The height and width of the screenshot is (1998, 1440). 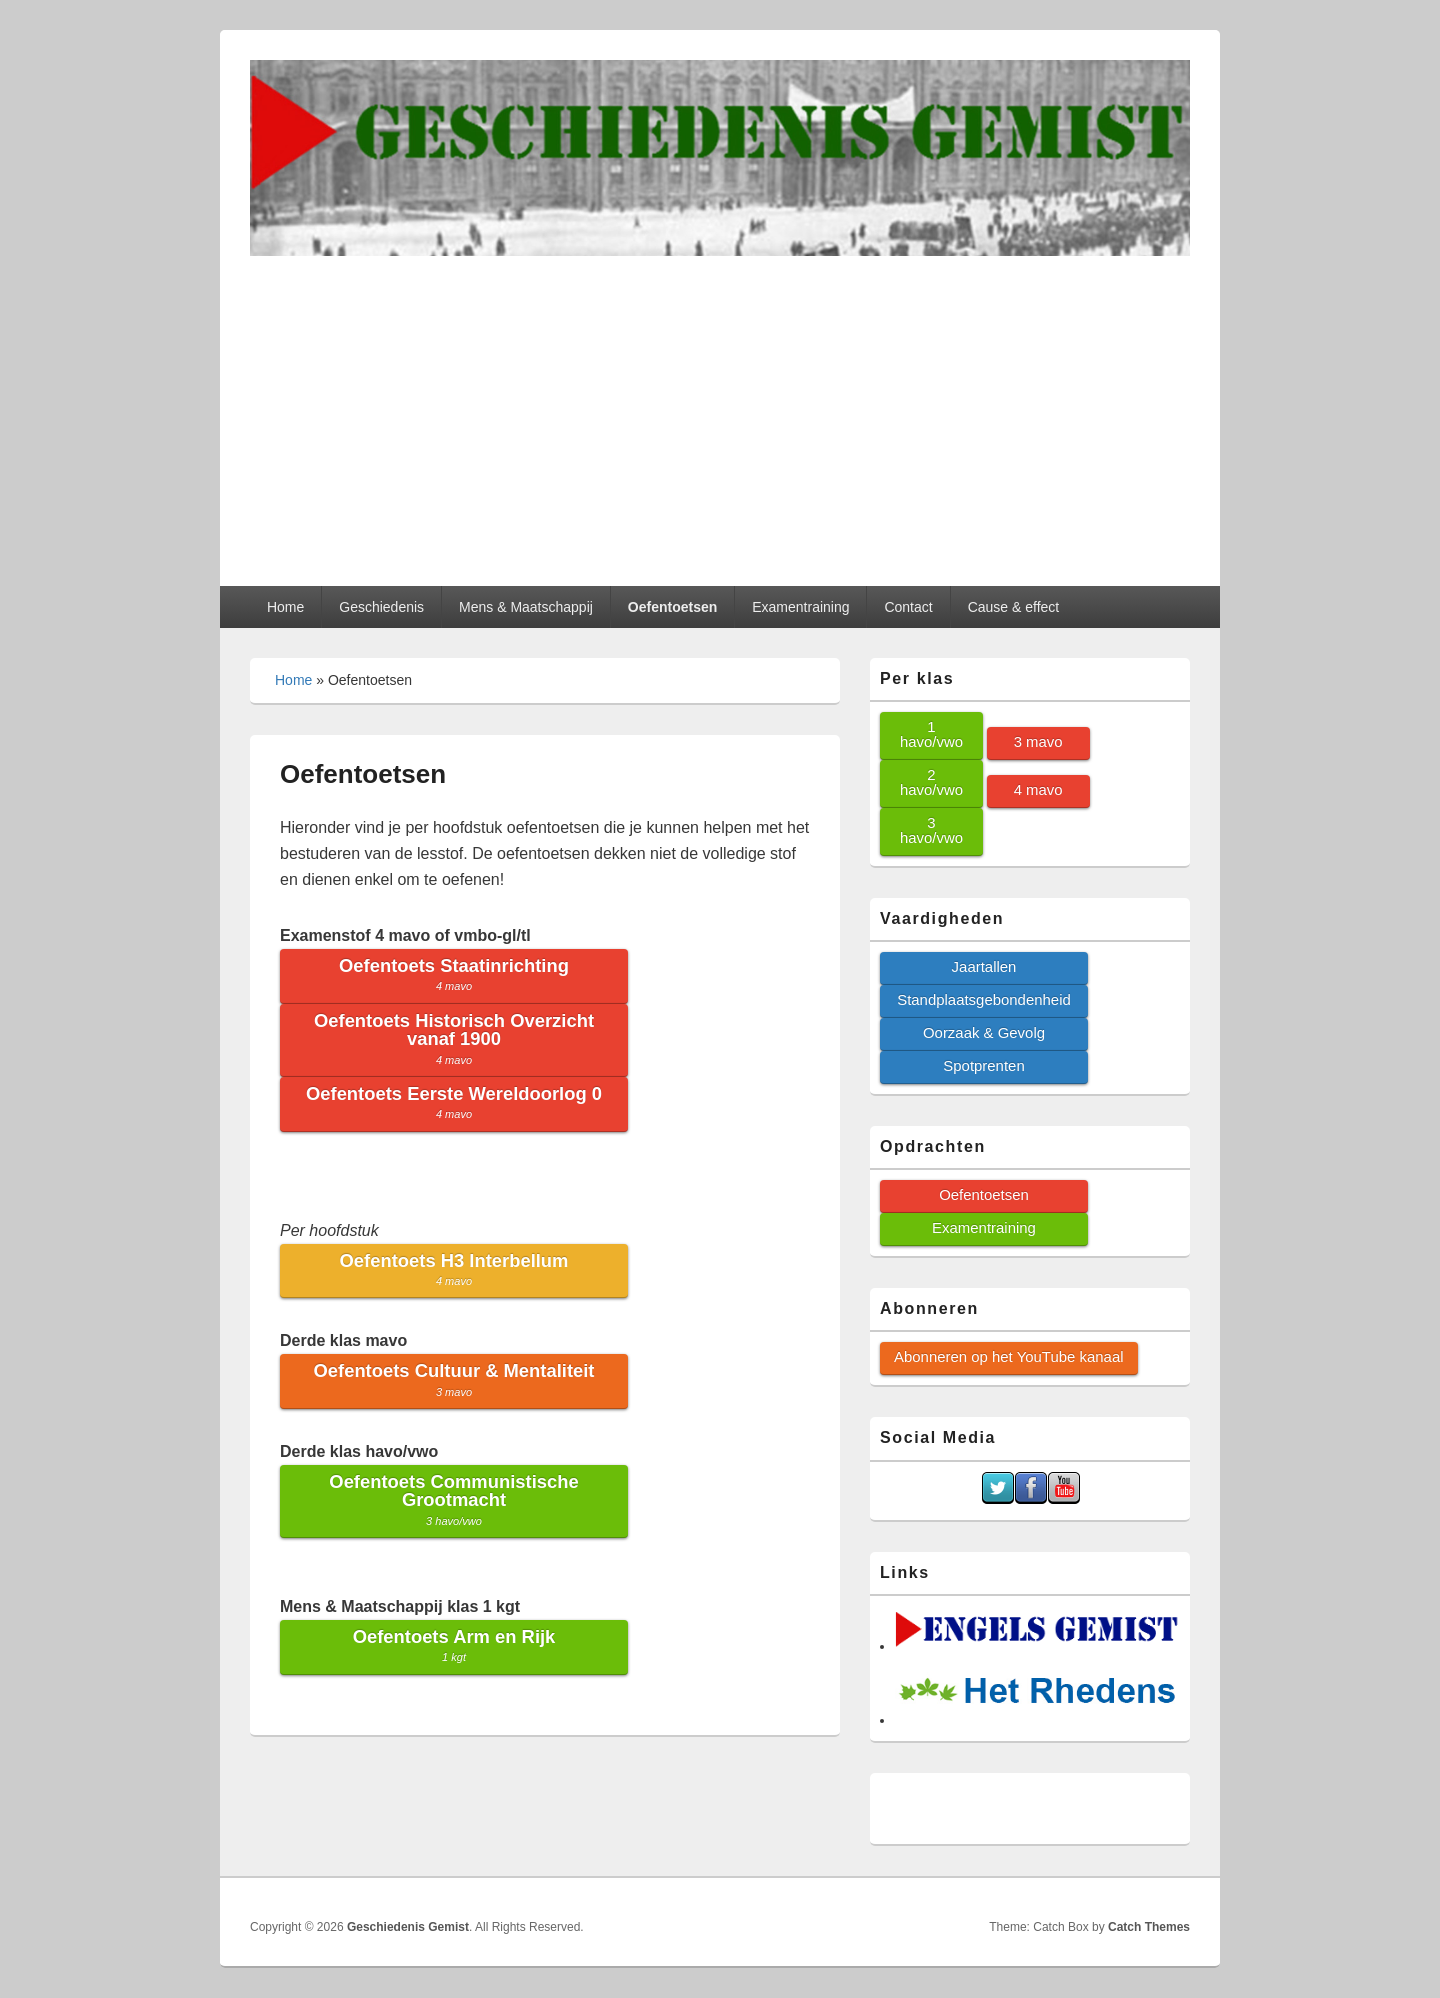 What do you see at coordinates (931, 782) in the screenshot?
I see `2 havo/vwo` at bounding box center [931, 782].